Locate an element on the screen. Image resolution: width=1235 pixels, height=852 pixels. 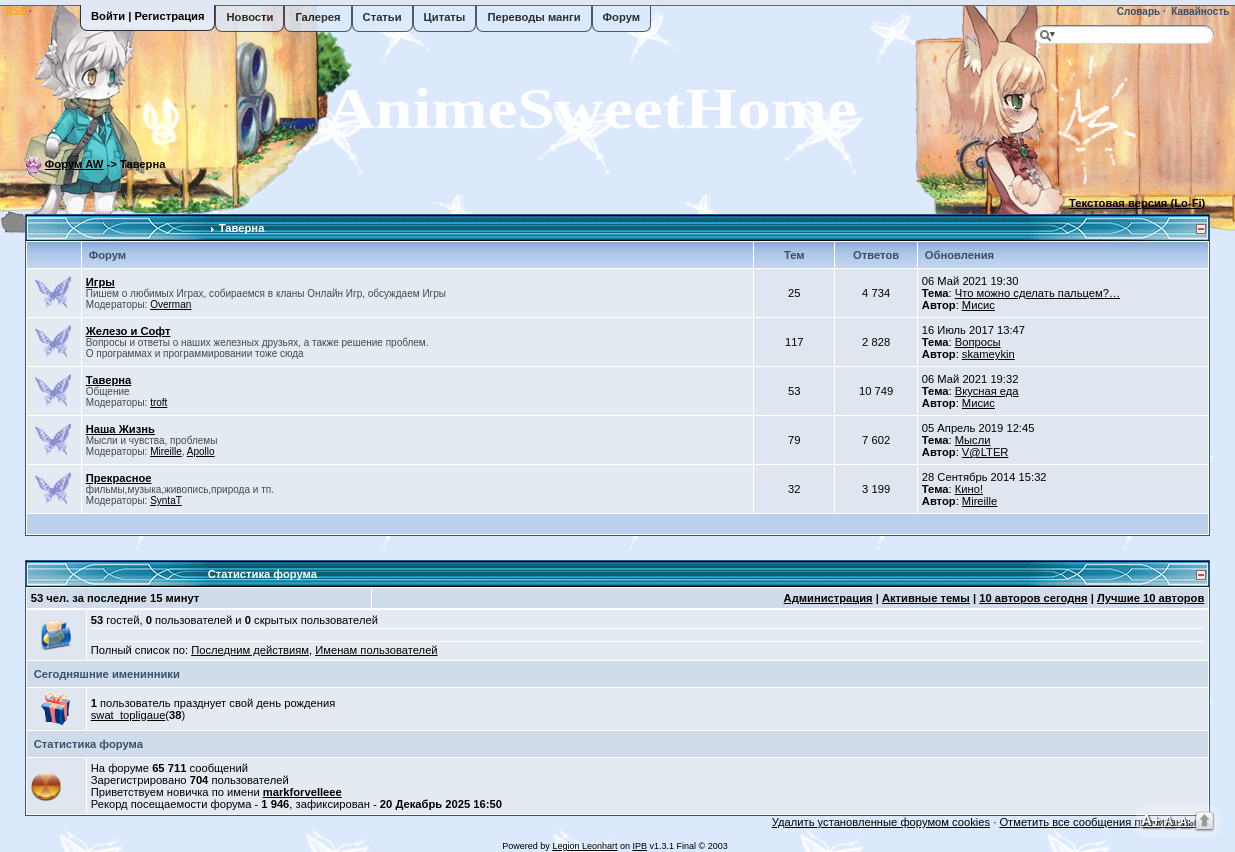
Кавайность is located at coordinates (1199, 11).